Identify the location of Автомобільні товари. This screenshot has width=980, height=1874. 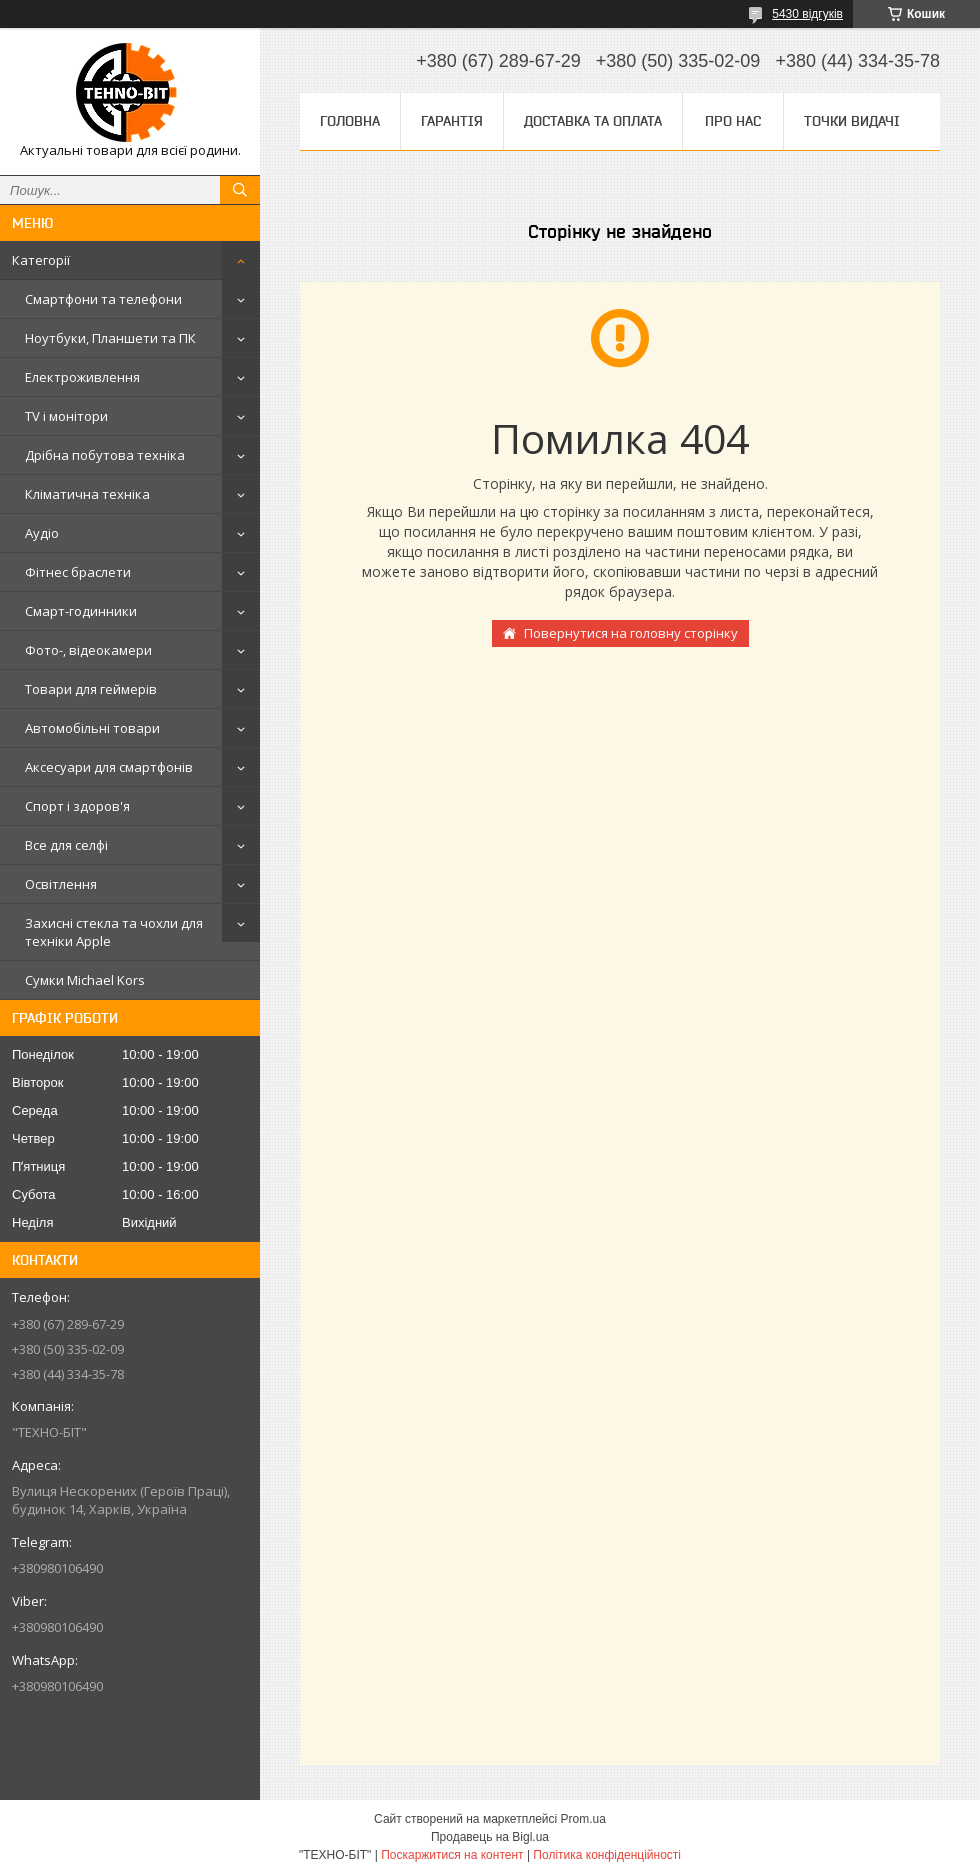
(92, 728).